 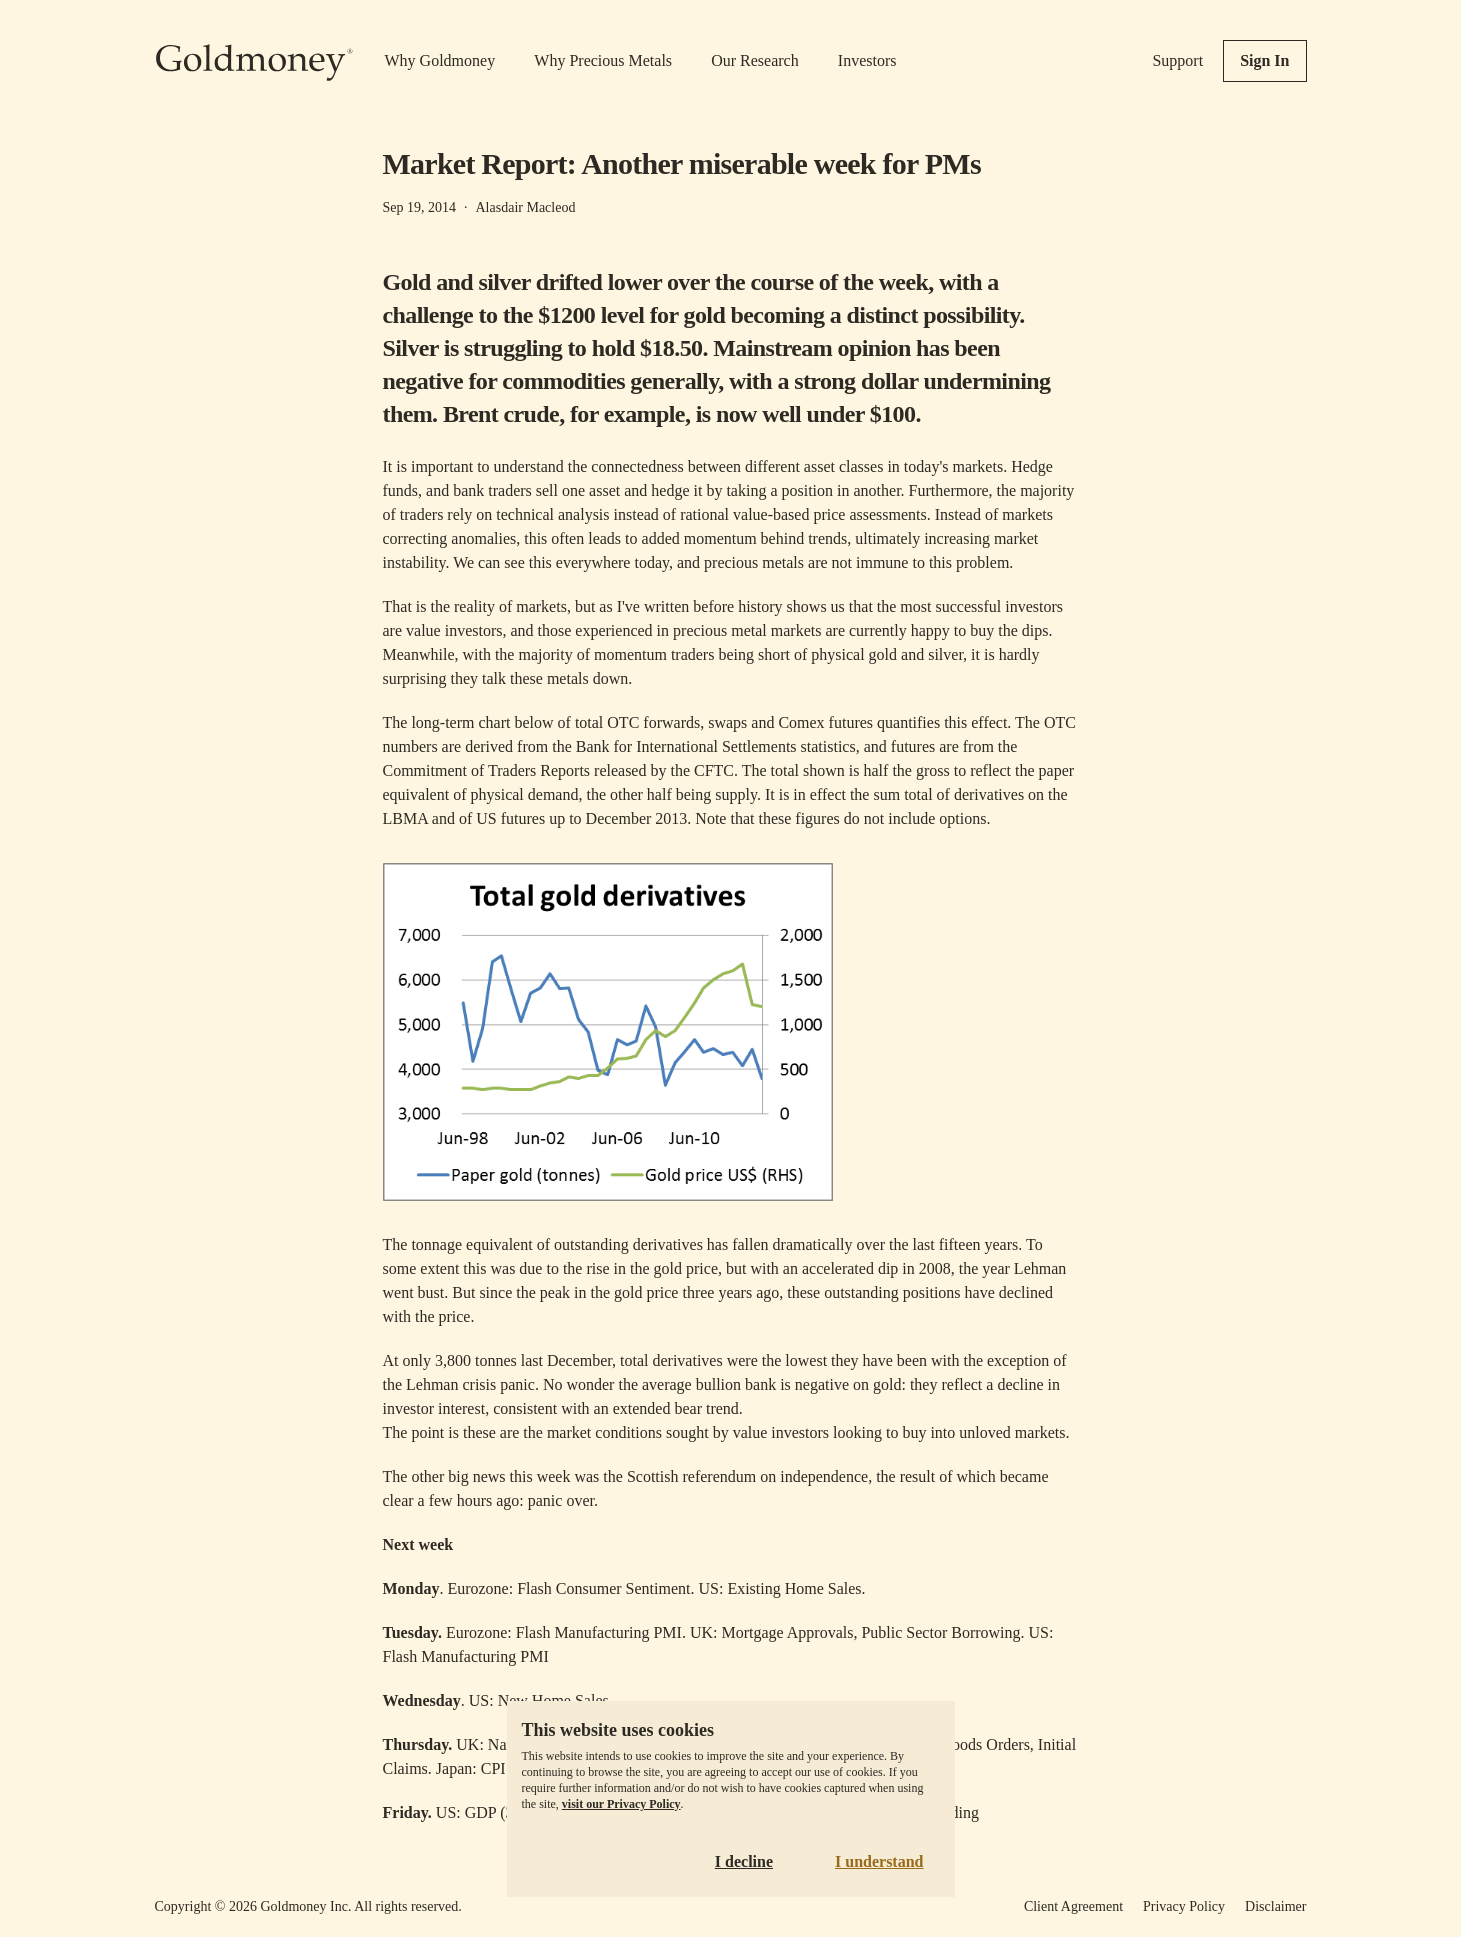 I want to click on Why Goldmoney, so click(x=440, y=60).